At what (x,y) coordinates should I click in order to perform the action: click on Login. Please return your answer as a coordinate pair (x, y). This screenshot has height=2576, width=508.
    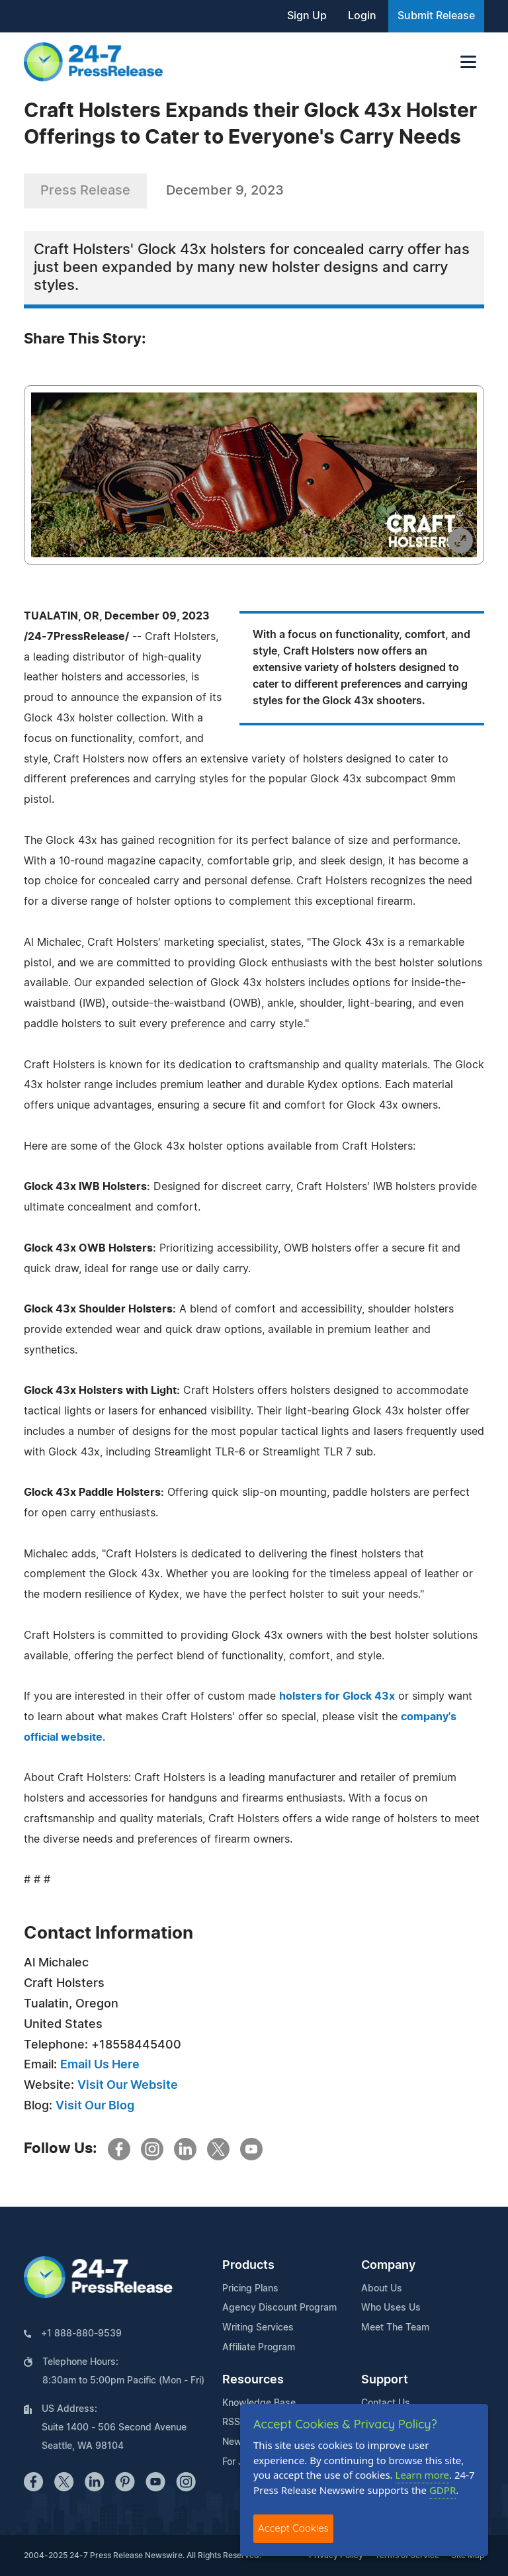
    Looking at the image, I should click on (362, 16).